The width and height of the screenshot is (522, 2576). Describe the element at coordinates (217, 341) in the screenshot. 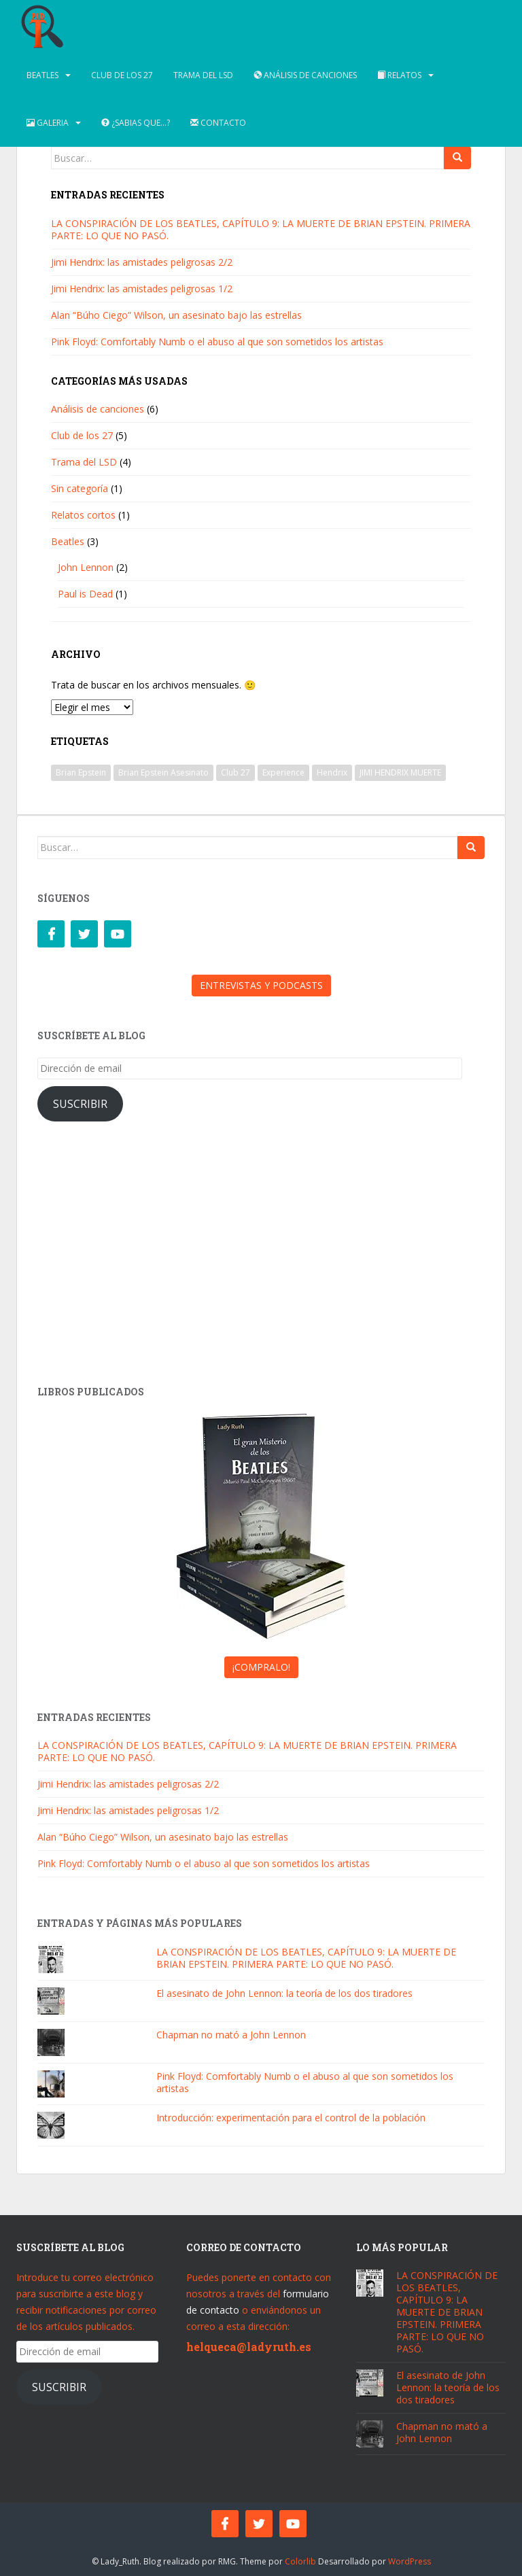

I see `Pink Floyd: Comfortably Numb o el abuso al que son sometidos los artistas` at that location.